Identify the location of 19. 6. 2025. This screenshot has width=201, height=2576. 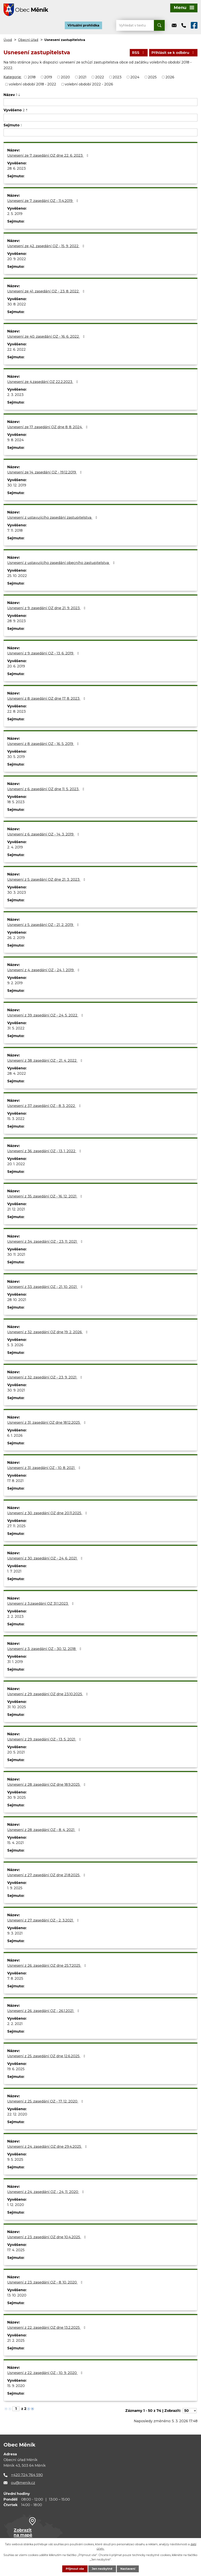
(16, 2069).